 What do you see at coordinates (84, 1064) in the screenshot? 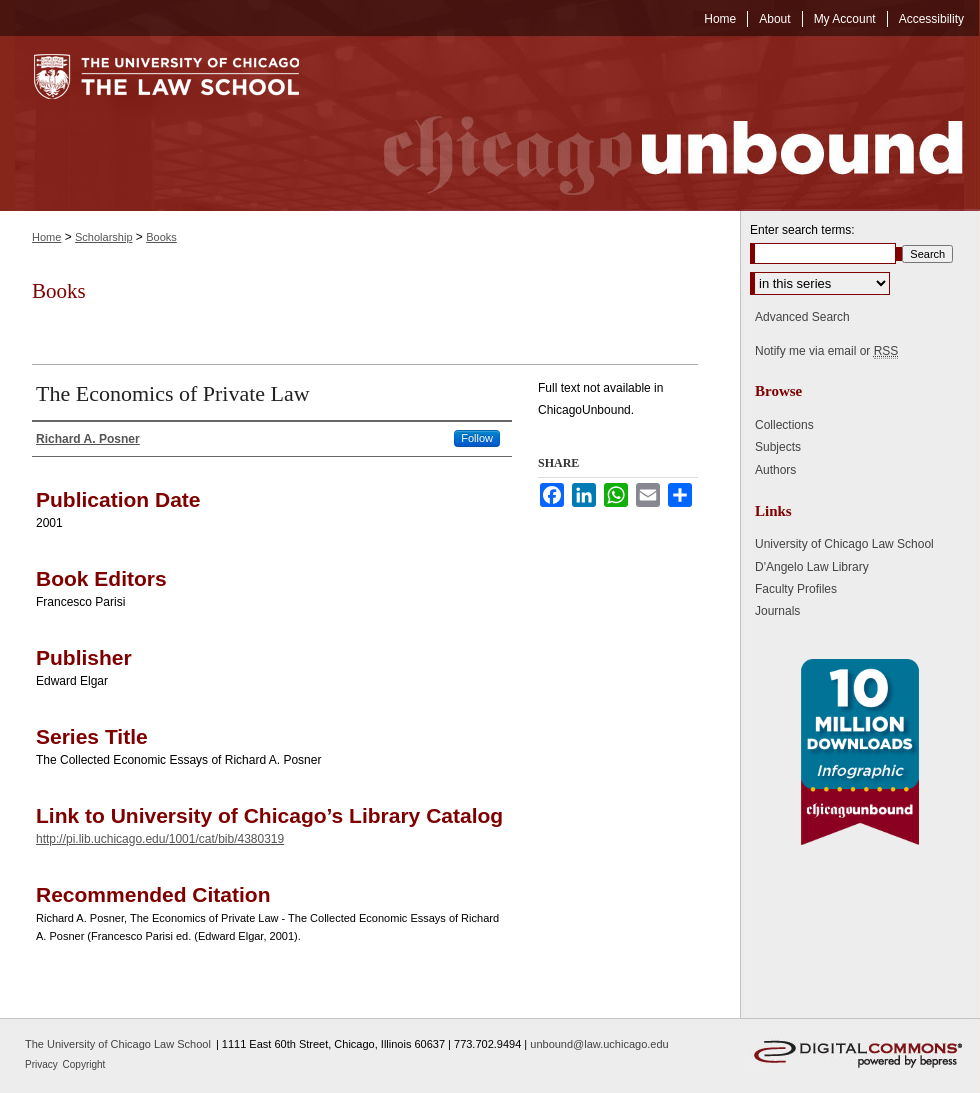
I see `Copyright` at bounding box center [84, 1064].